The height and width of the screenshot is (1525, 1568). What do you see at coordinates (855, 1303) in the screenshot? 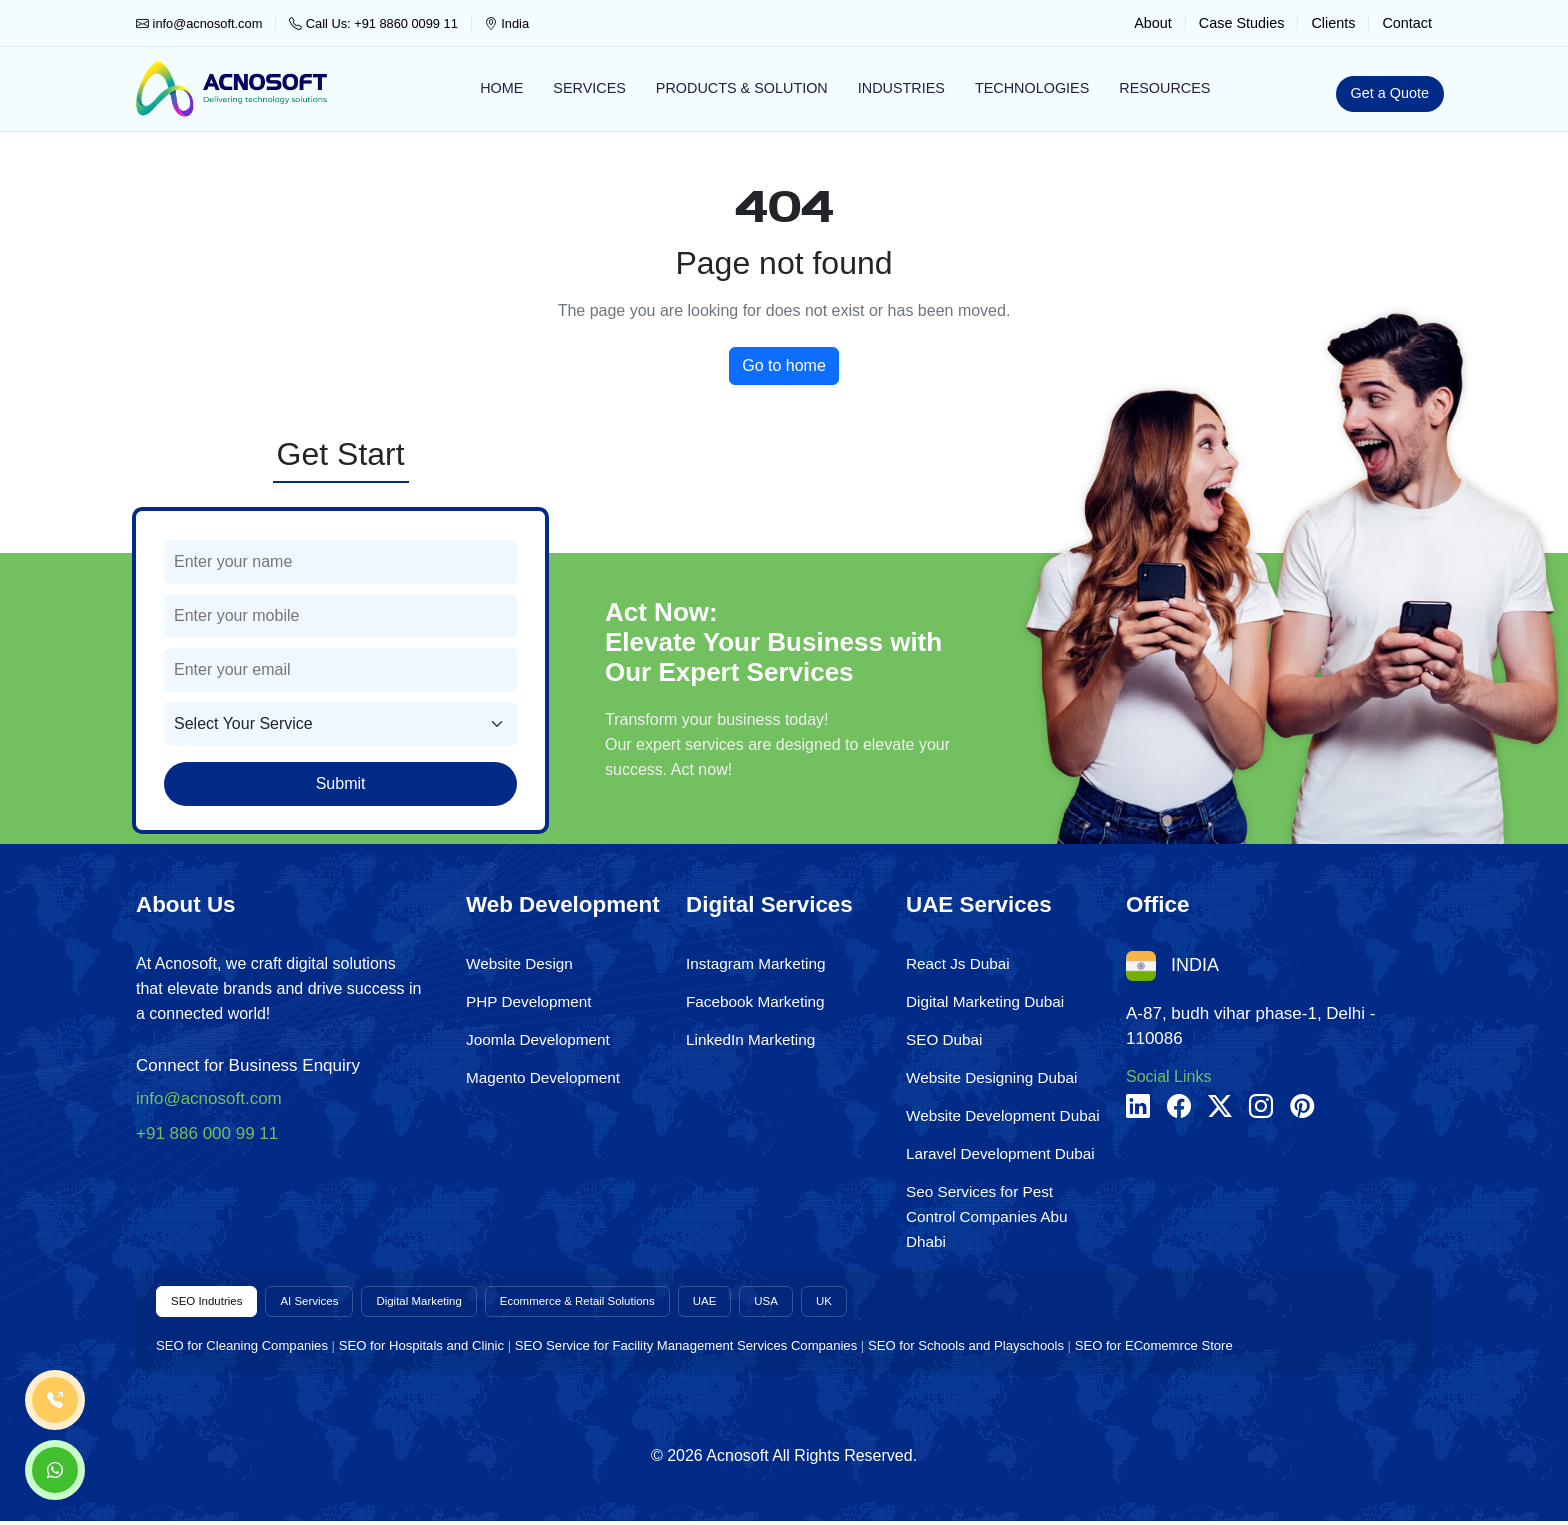
I see `USA` at bounding box center [855, 1303].